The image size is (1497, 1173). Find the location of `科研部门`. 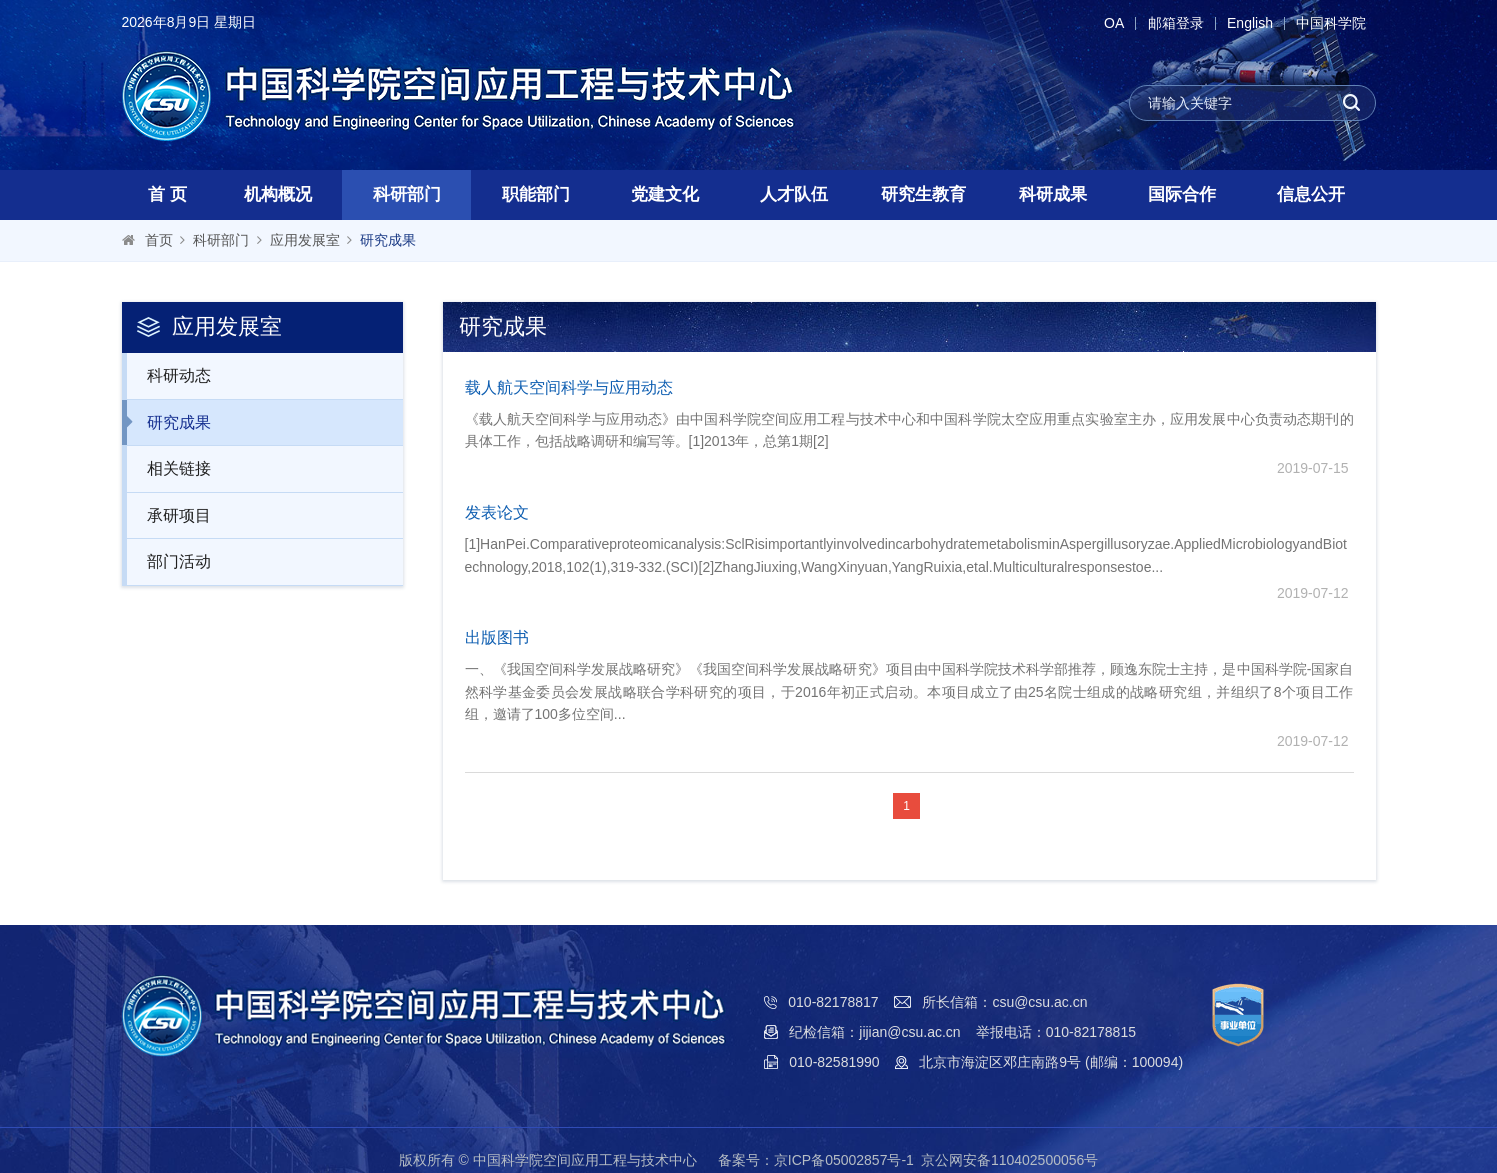

科研部门 is located at coordinates (407, 194).